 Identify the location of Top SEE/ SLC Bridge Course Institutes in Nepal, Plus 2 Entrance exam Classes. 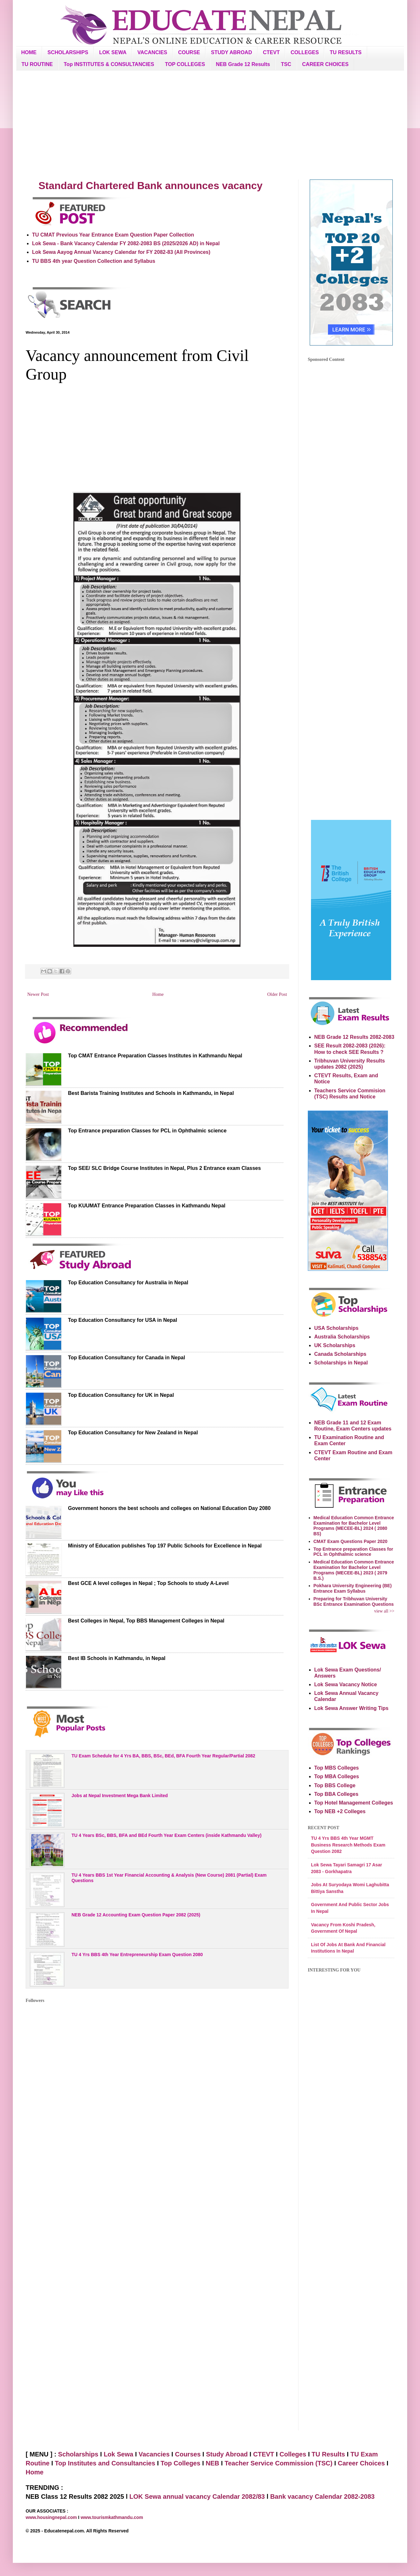
(164, 1168).